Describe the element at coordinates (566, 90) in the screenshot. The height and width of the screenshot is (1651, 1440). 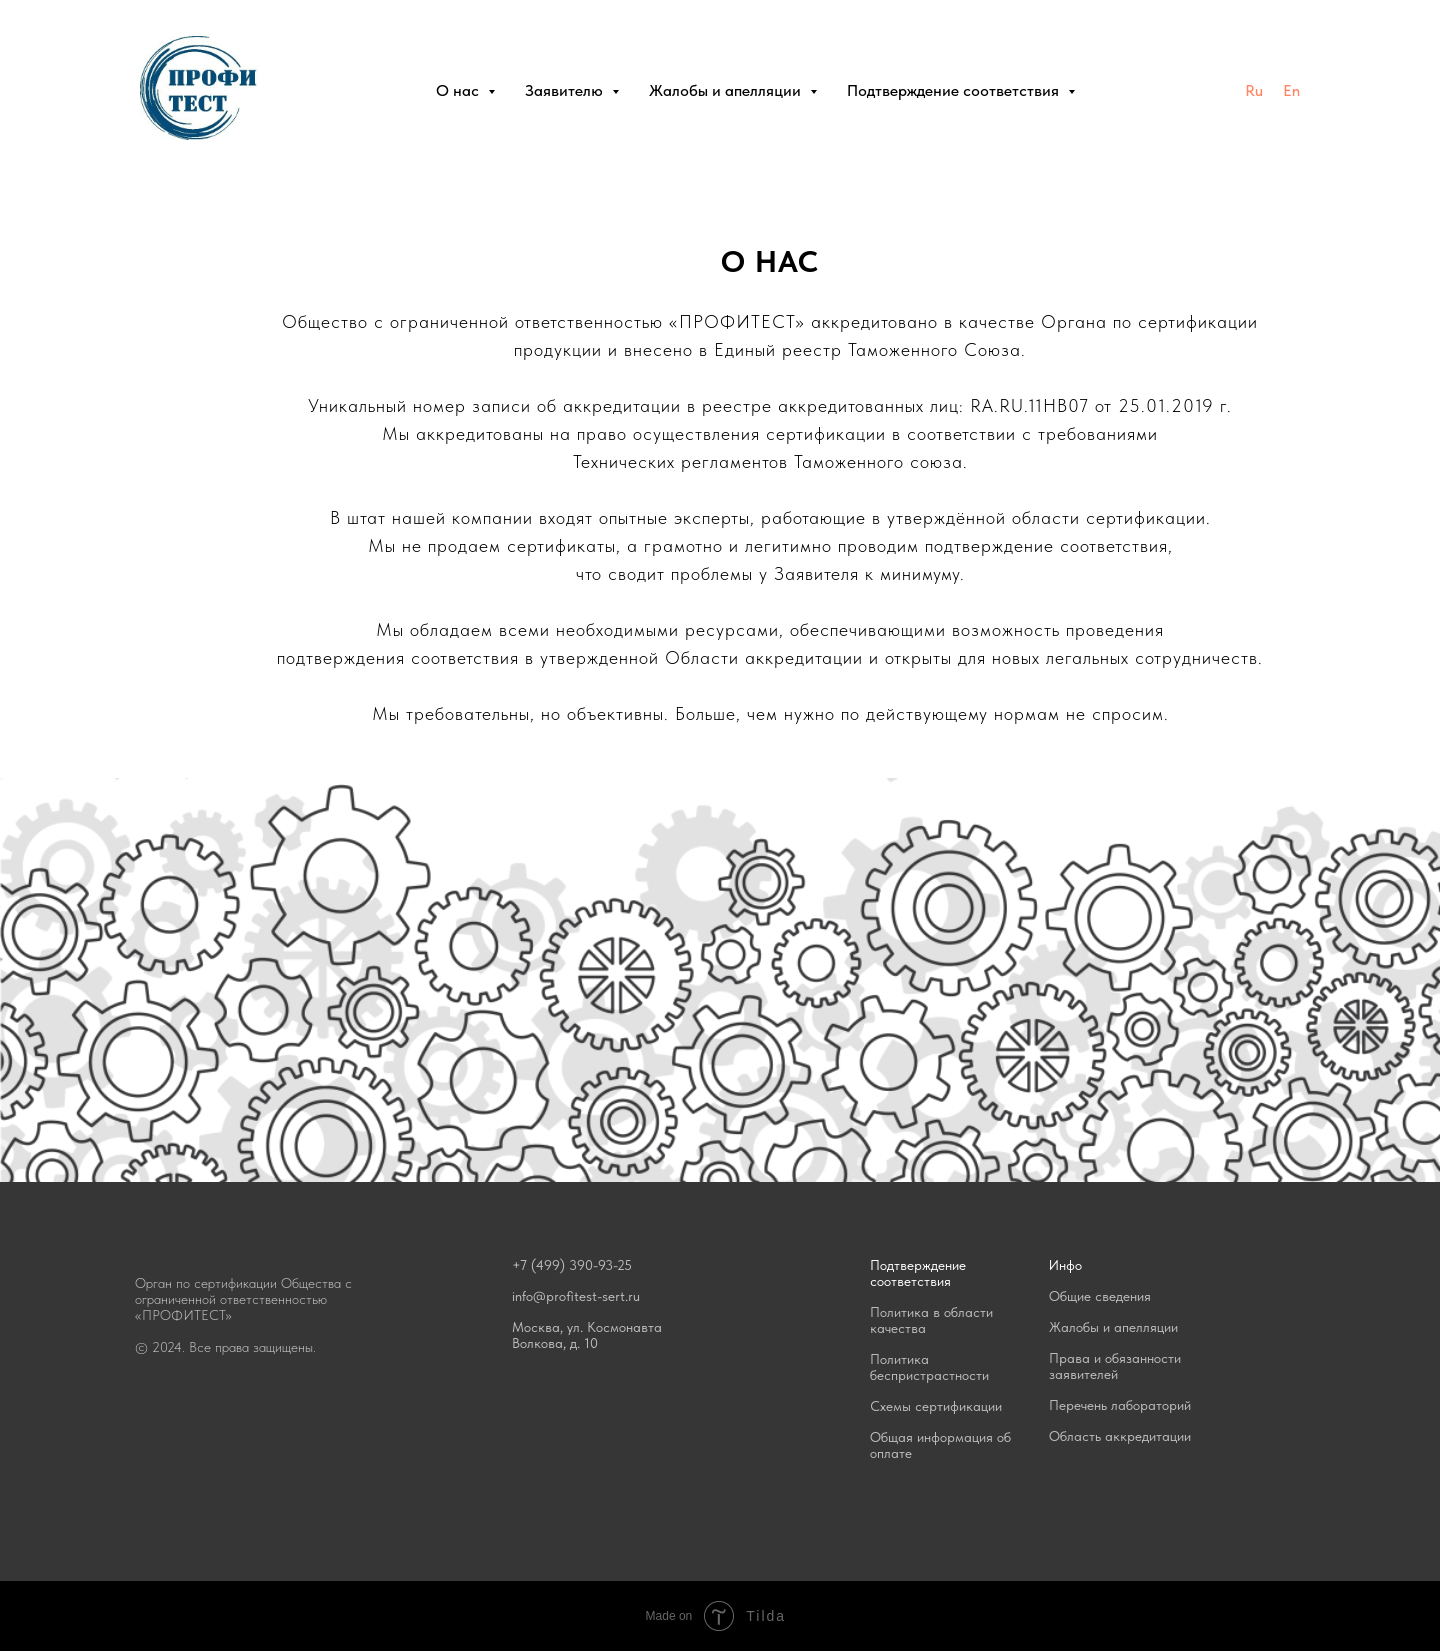
I see `Заявителю [button]` at that location.